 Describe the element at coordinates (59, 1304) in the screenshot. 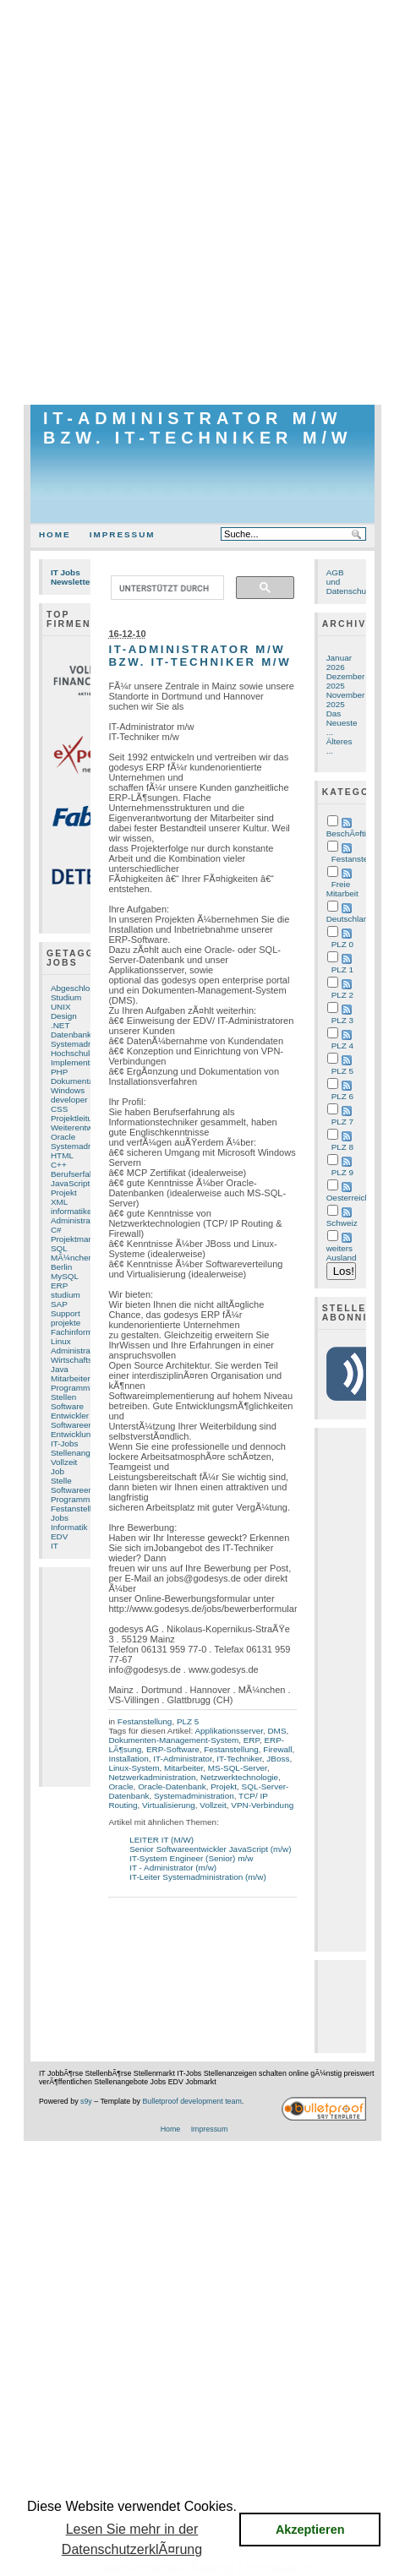

I see `SAP` at that location.